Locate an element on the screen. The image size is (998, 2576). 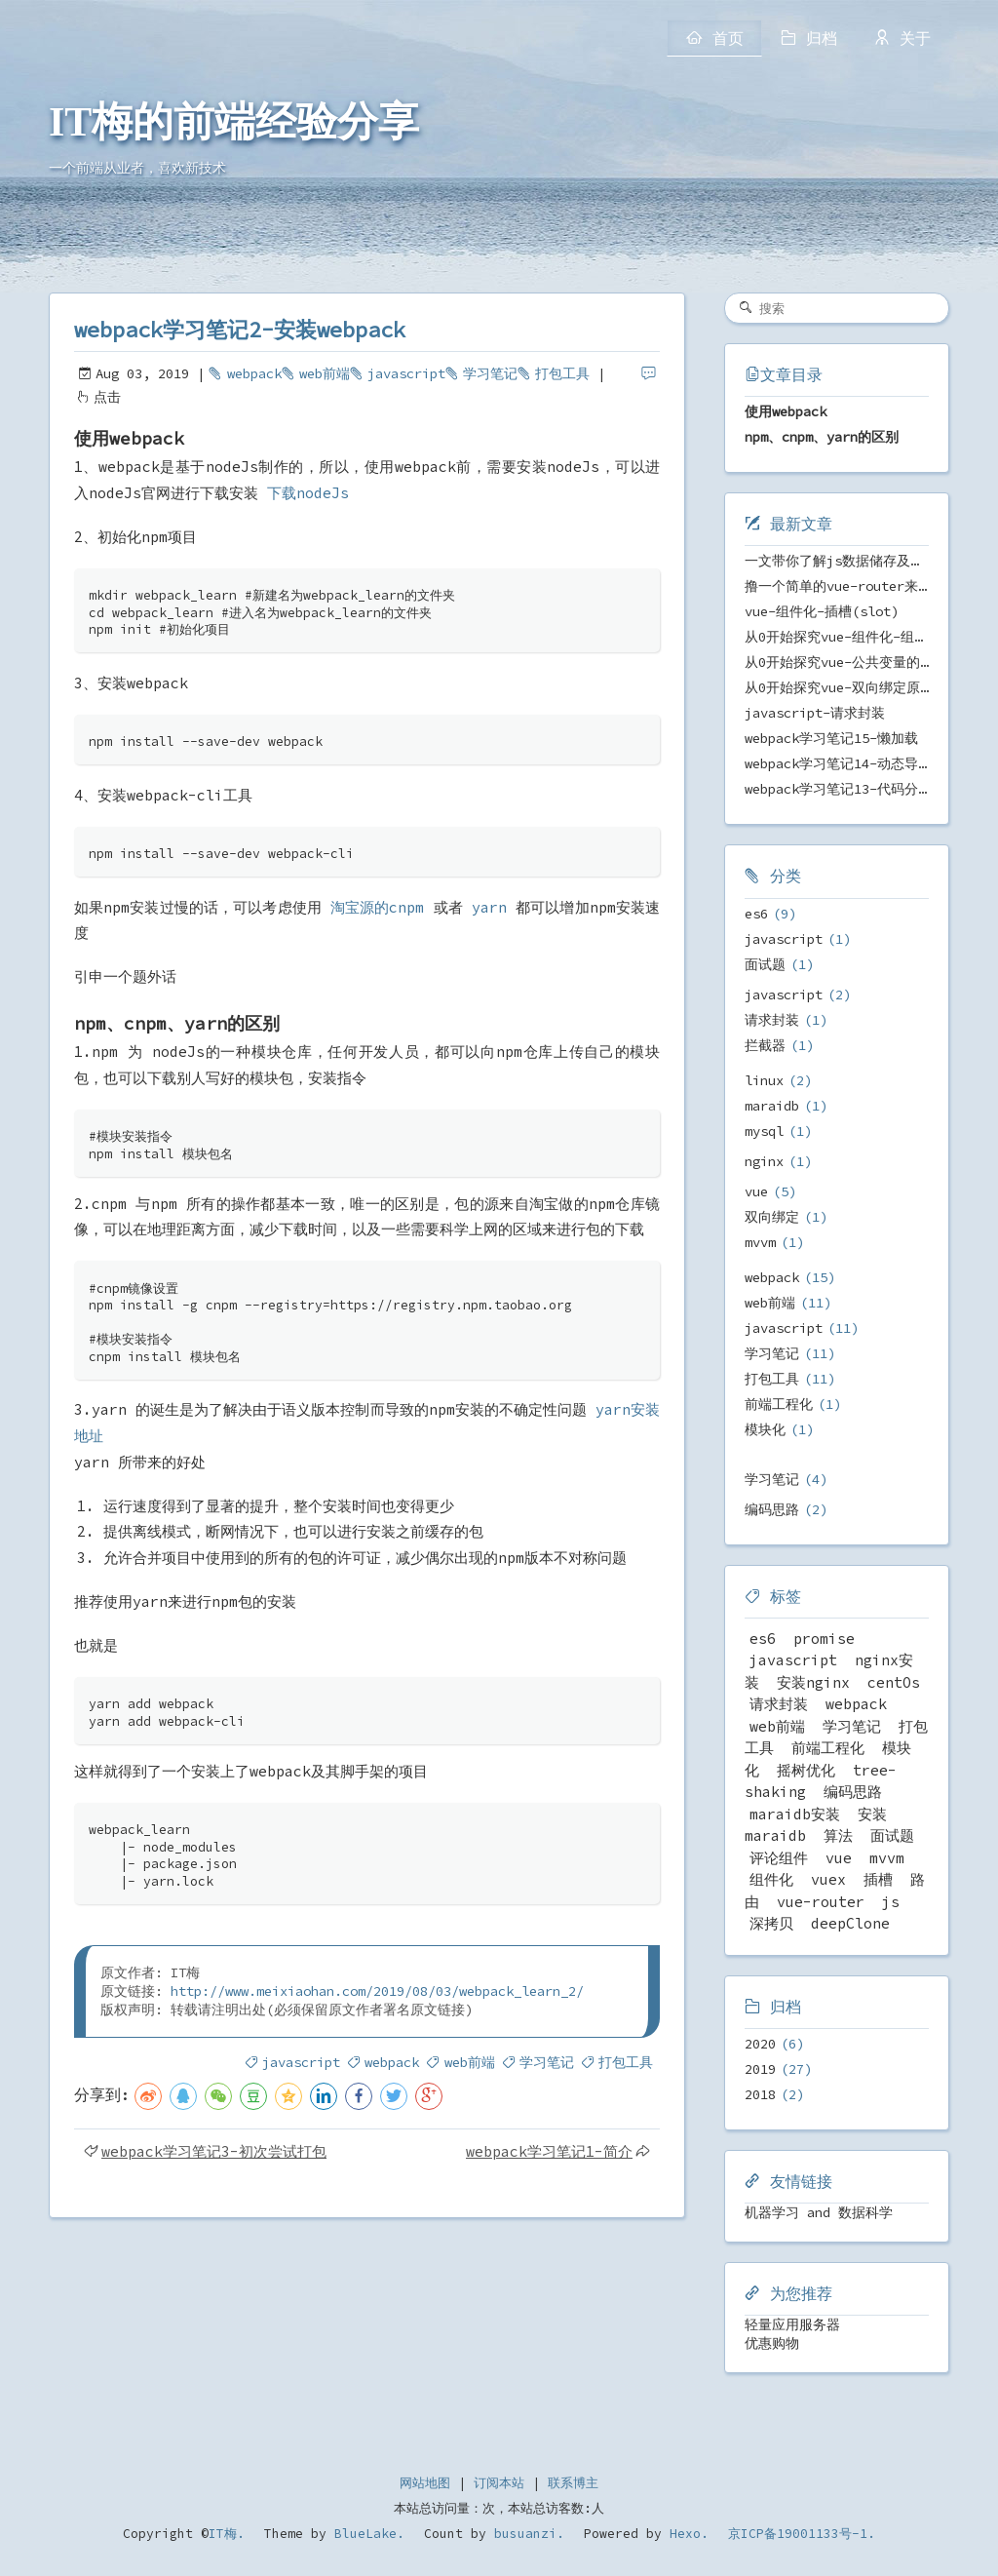
下载nodeJs is located at coordinates (308, 493).